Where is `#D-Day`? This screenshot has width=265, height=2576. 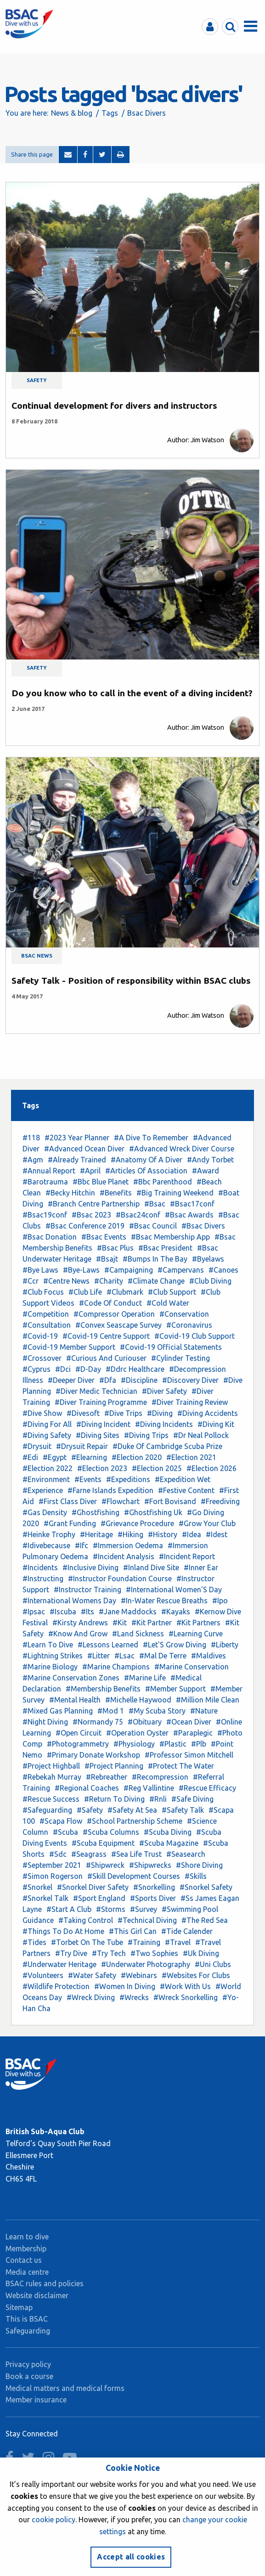 #D-Day is located at coordinates (88, 1369).